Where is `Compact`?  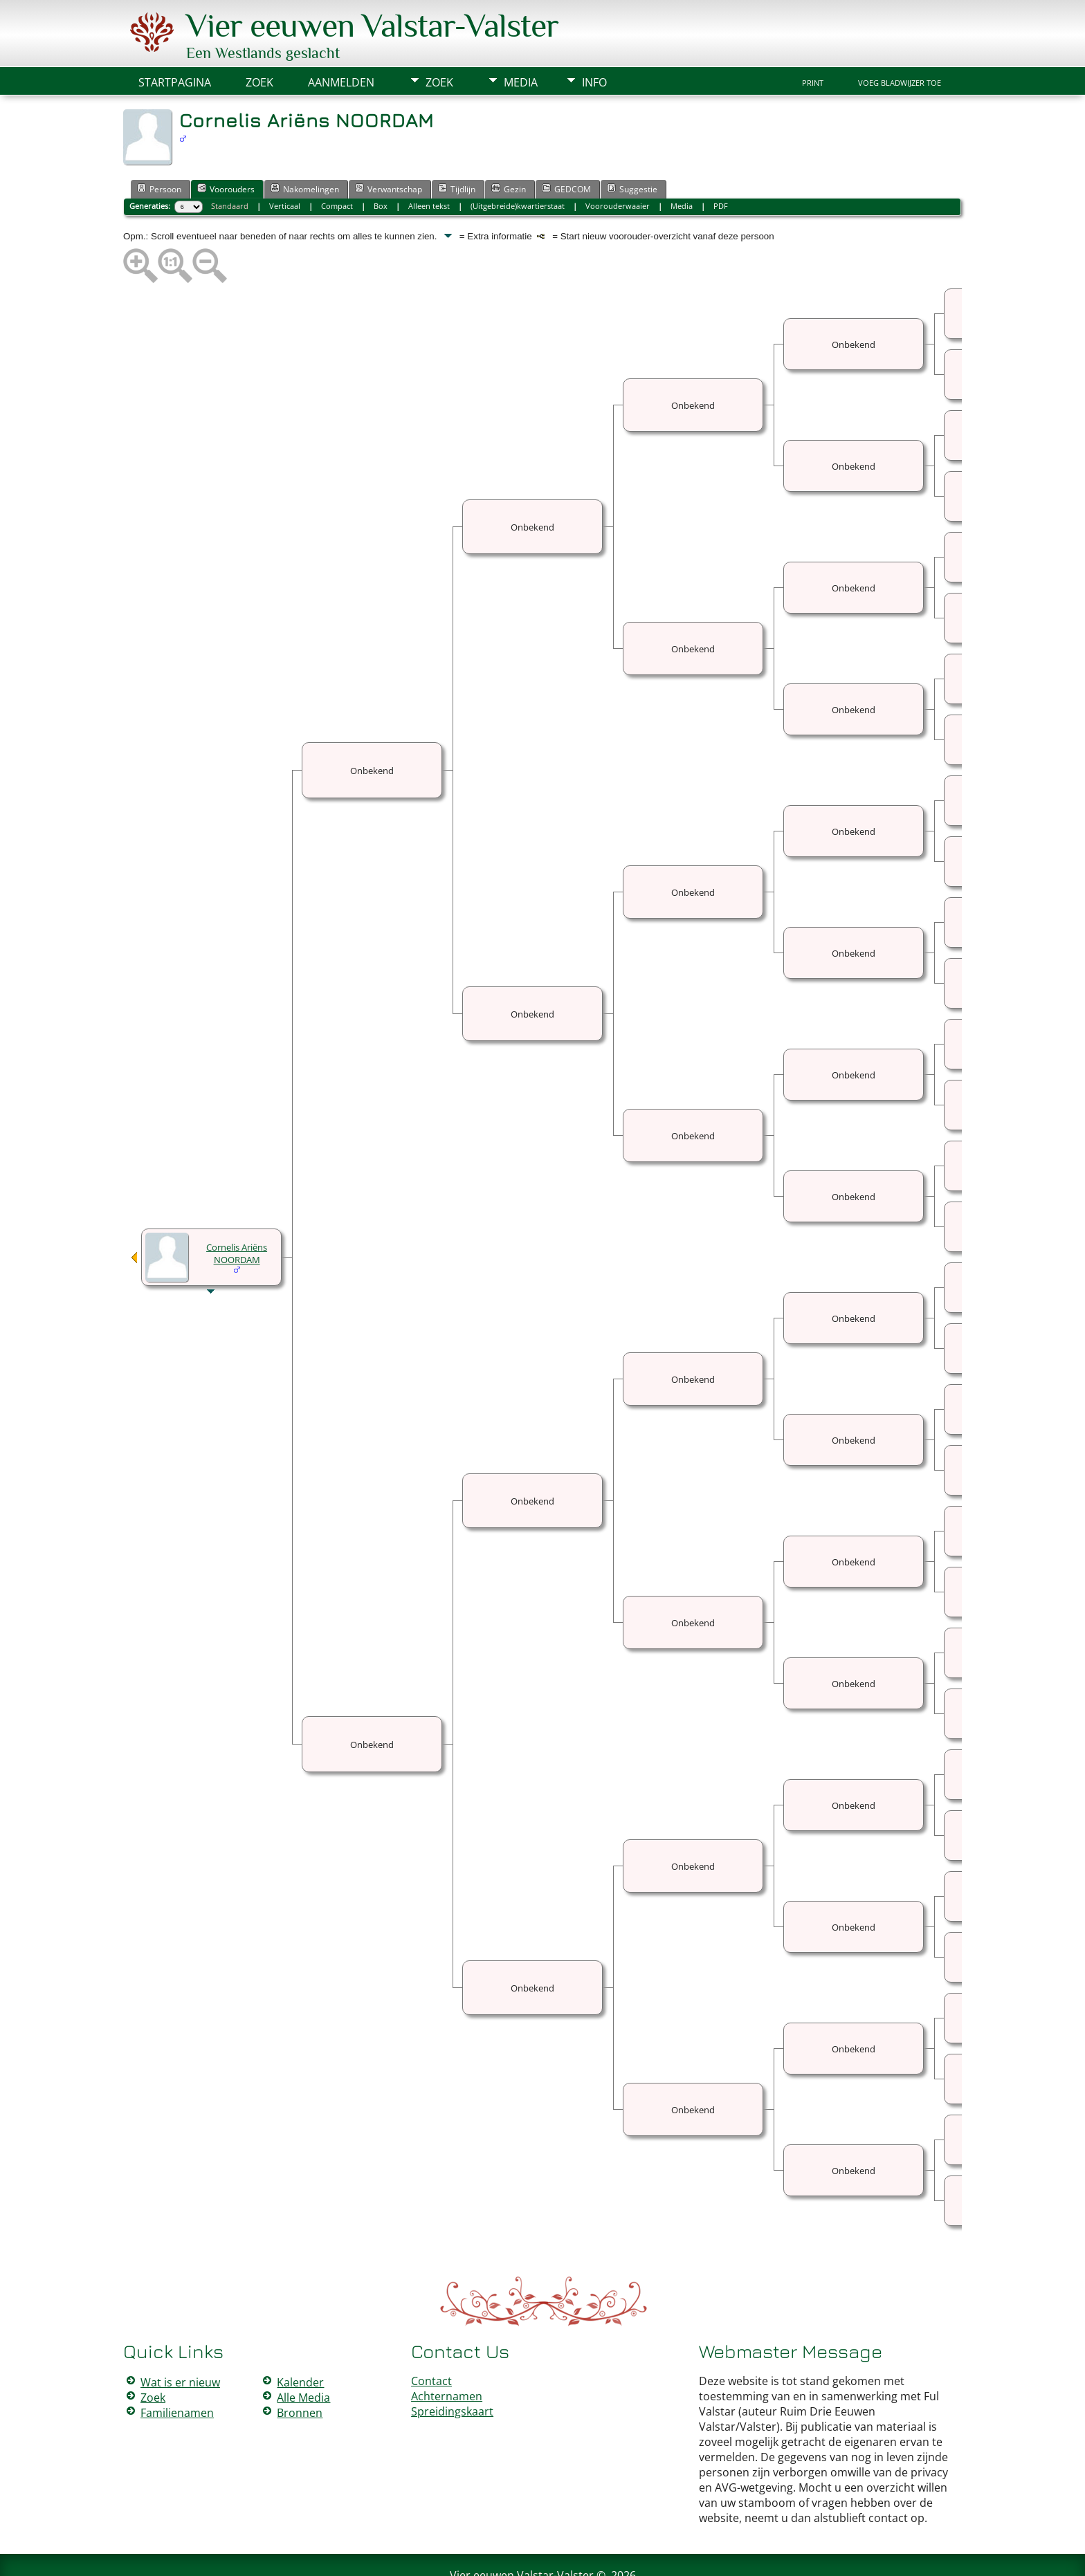 Compact is located at coordinates (337, 164).